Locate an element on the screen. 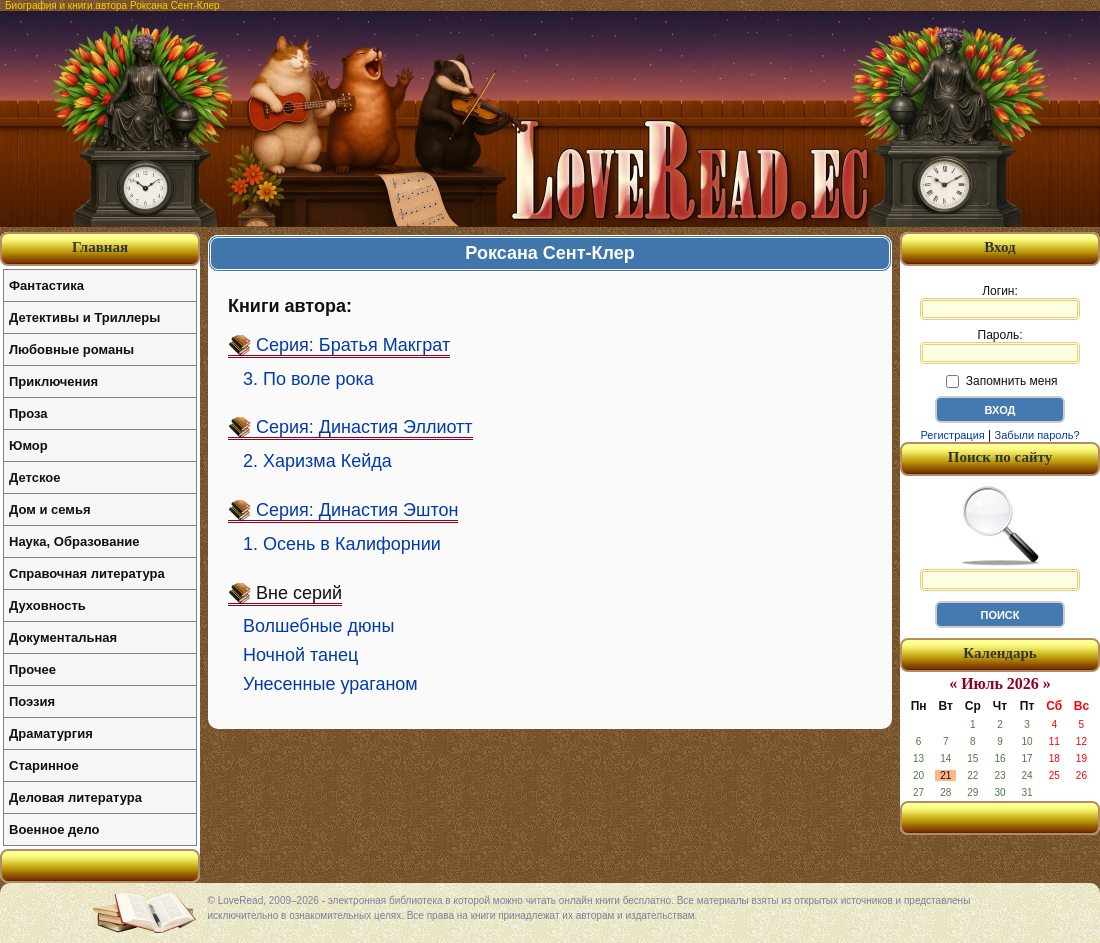 Image resolution: width=1100 pixels, height=943 pixels. Прочее is located at coordinates (32, 669).